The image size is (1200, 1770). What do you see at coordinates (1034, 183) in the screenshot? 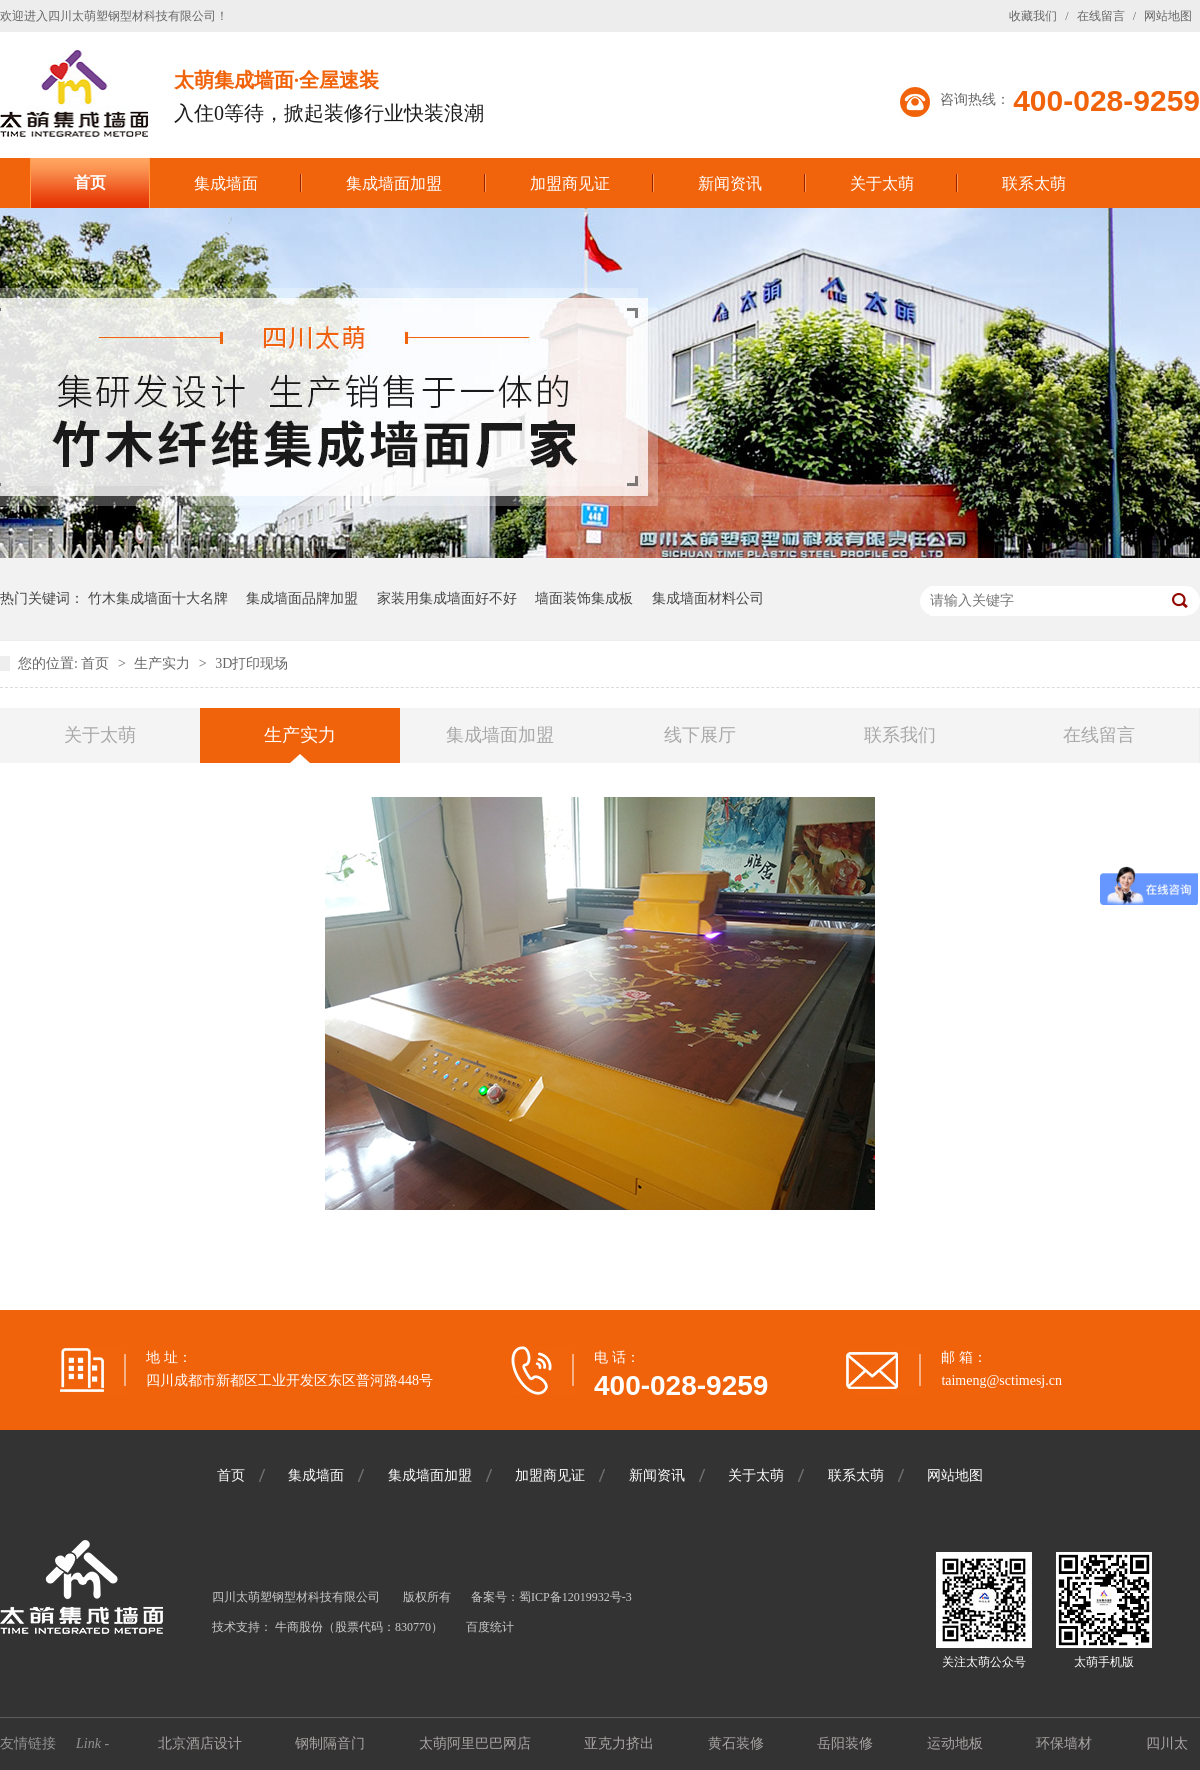
I see `联系太萌` at bounding box center [1034, 183].